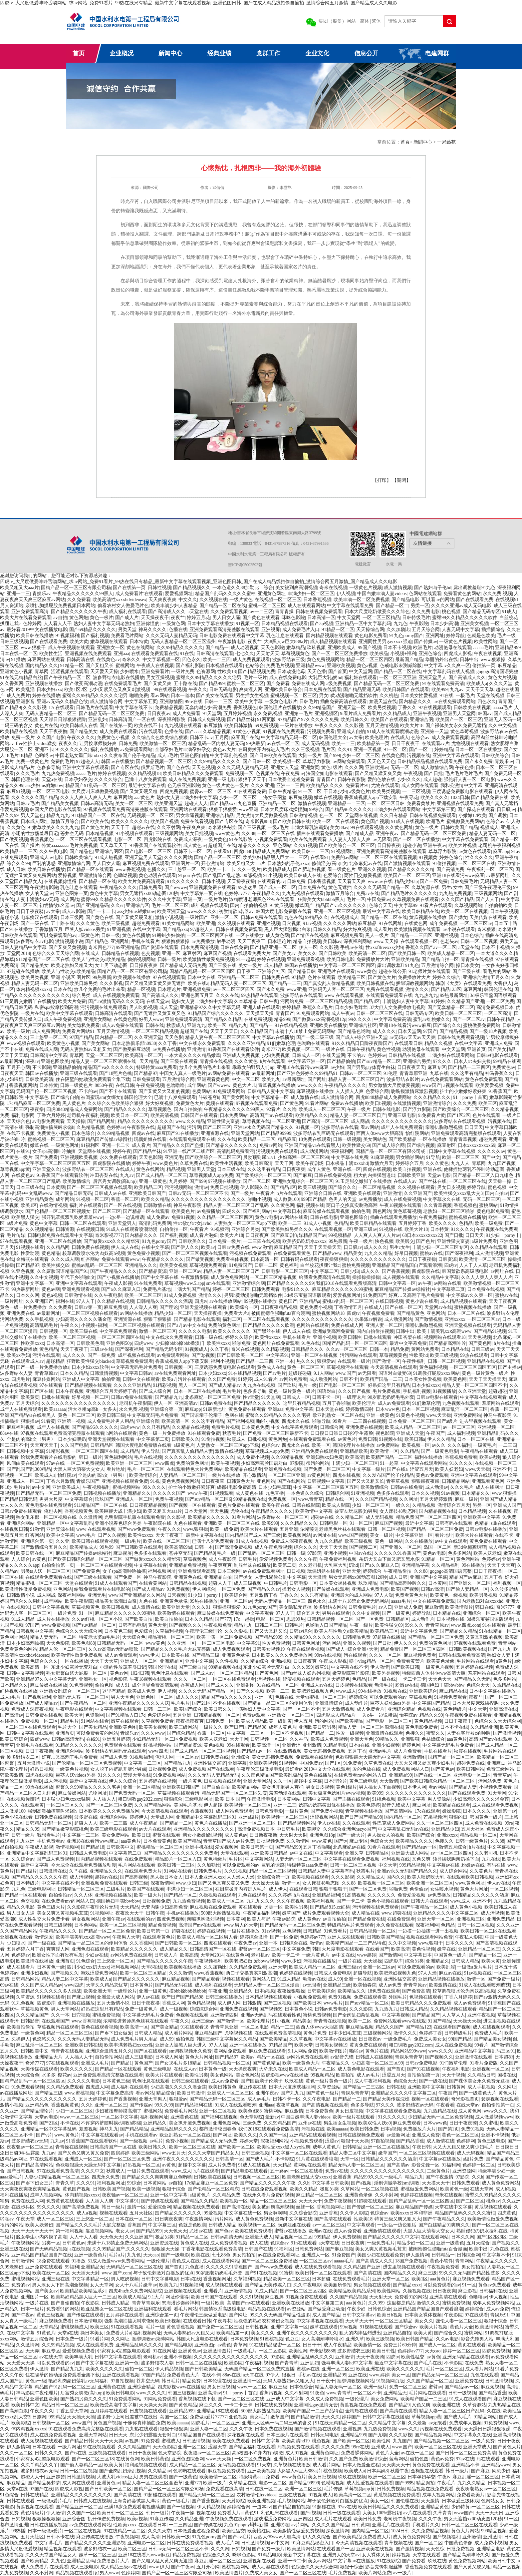 The height and width of the screenshot is (2576, 522). What do you see at coordinates (125, 809) in the screenshot?
I see `97视频在线观看免费高清完整版在线观看` at bounding box center [125, 809].